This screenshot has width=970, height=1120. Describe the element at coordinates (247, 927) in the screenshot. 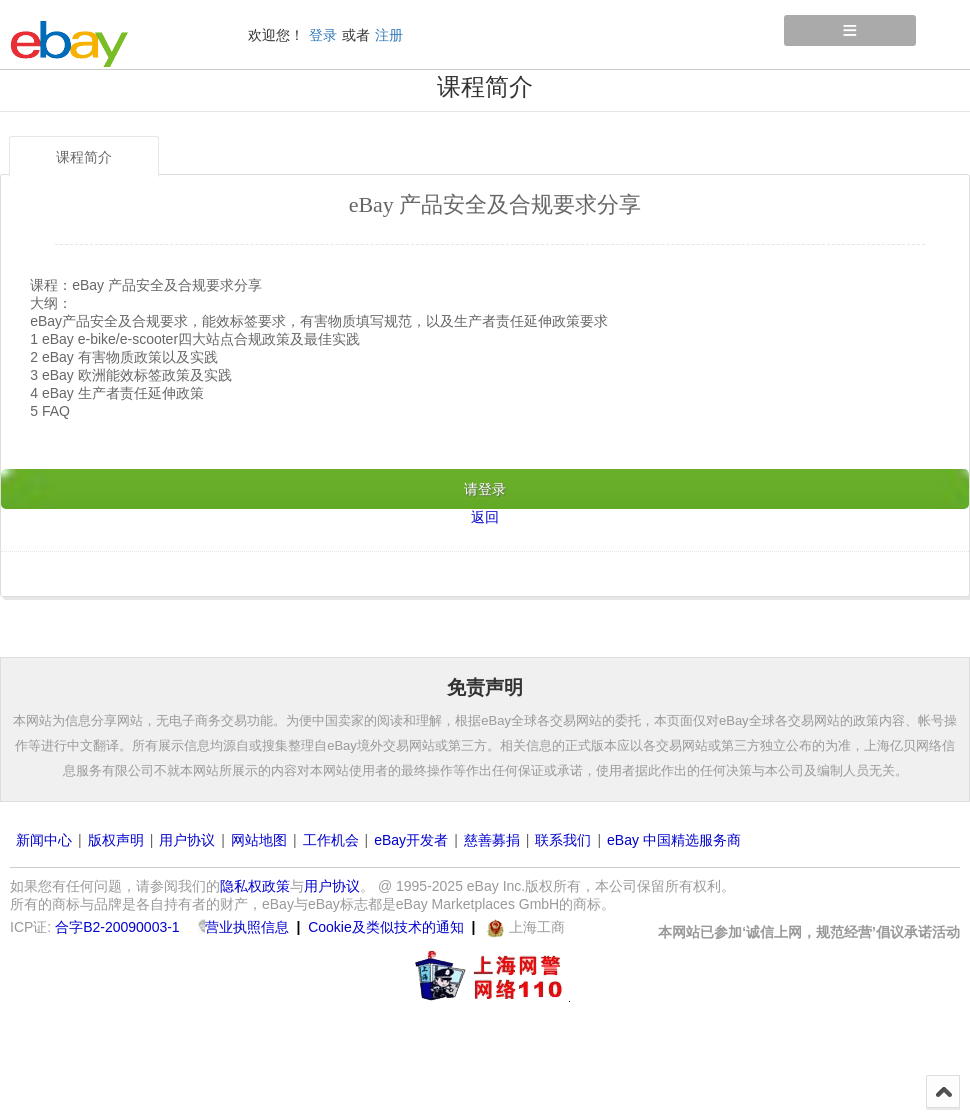

I see `营业执照信息` at that location.